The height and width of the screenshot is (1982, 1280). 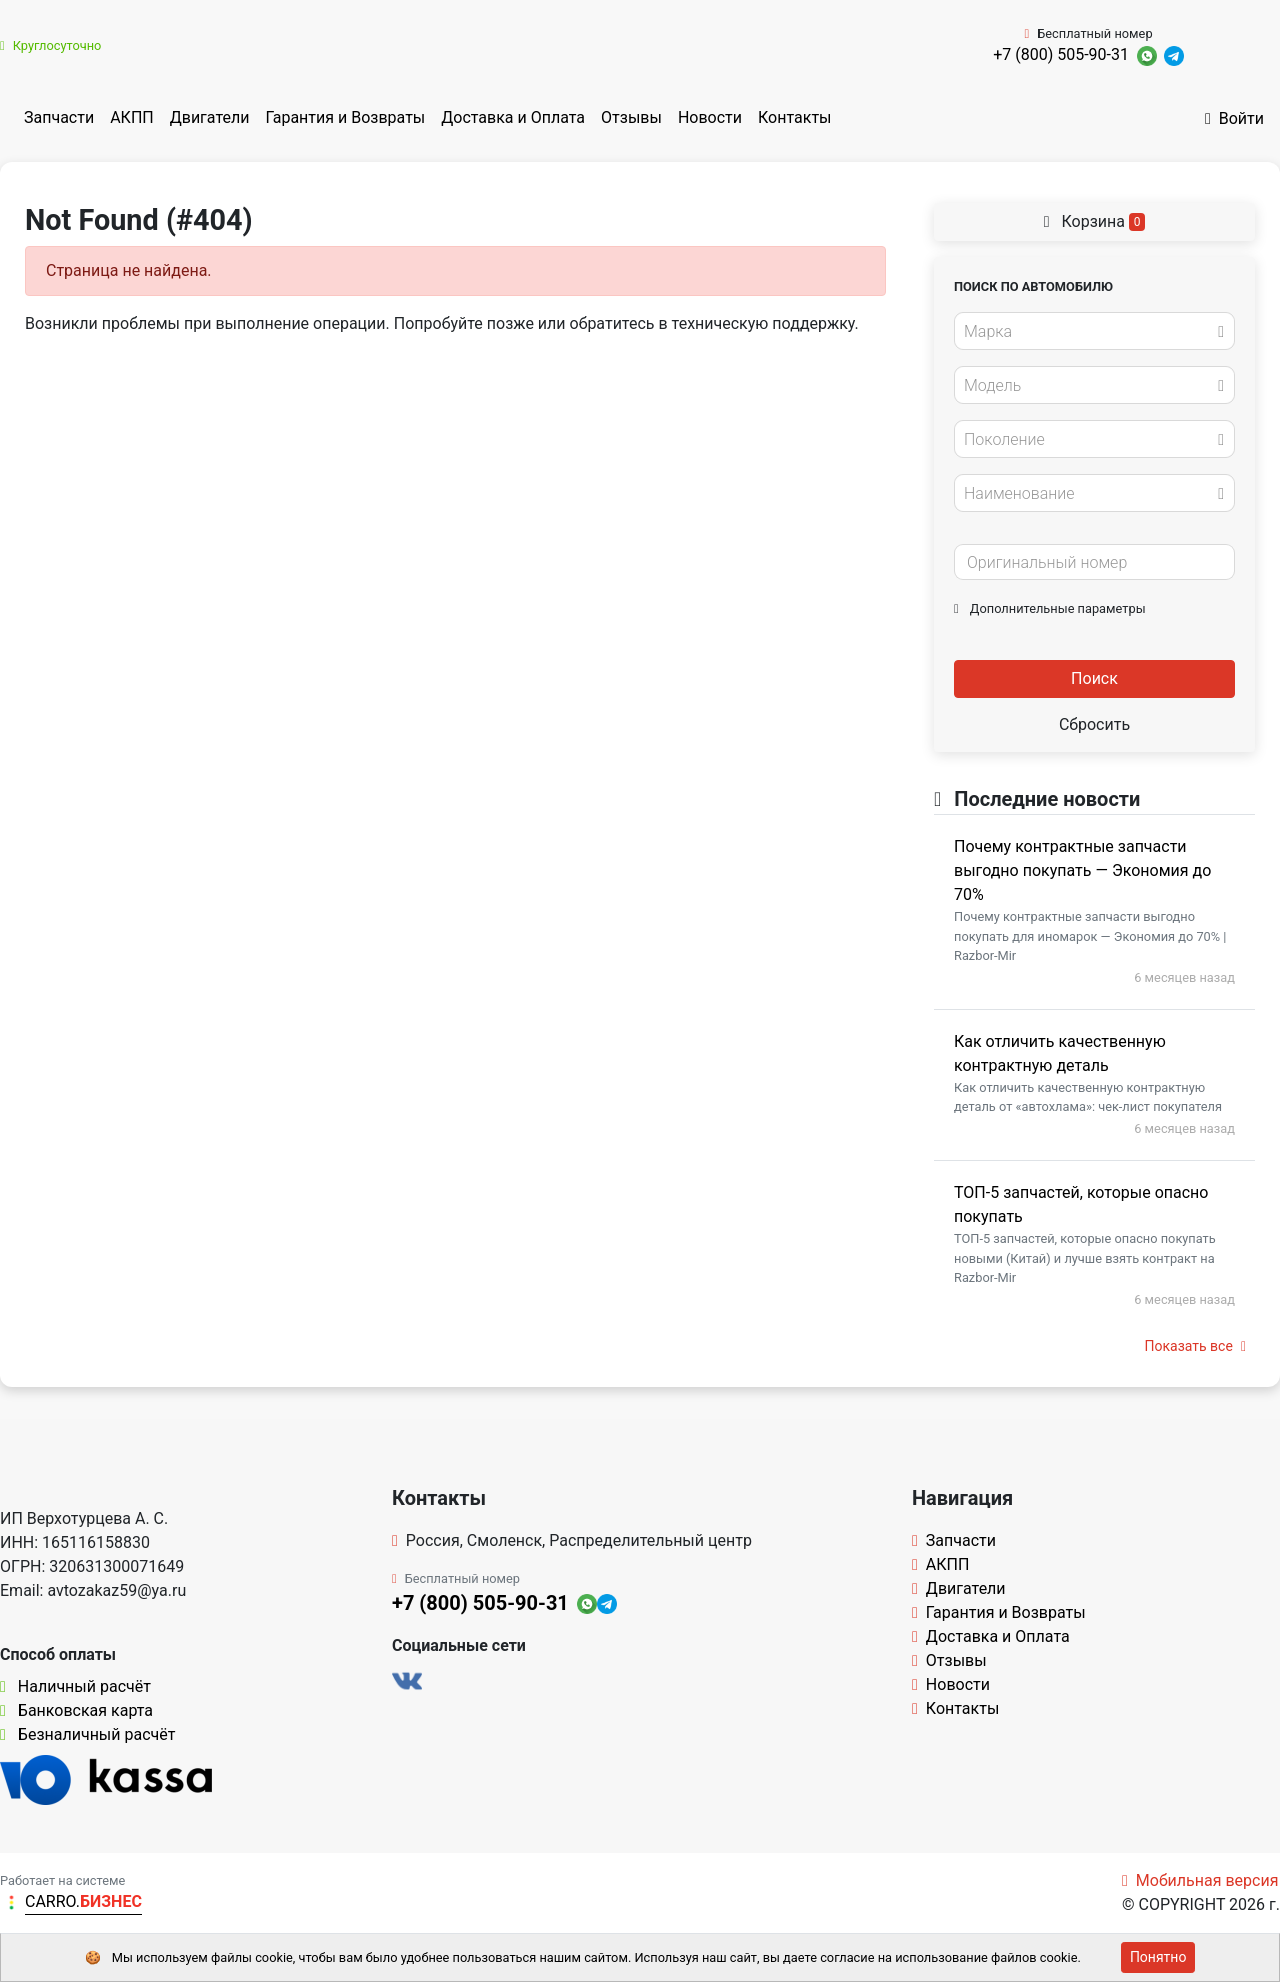 What do you see at coordinates (1089, 332) in the screenshot?
I see `[textbox]` at bounding box center [1089, 332].